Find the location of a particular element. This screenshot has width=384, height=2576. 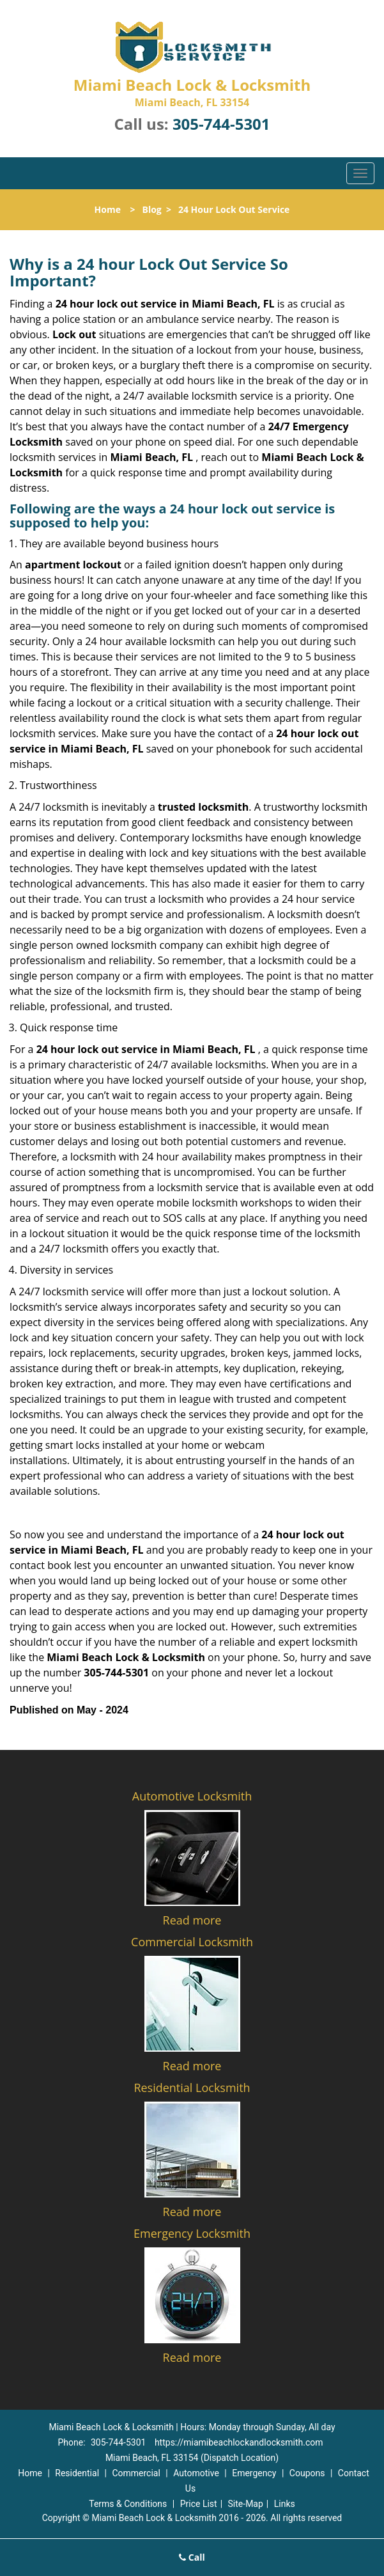

Automotive is located at coordinates (196, 2473).